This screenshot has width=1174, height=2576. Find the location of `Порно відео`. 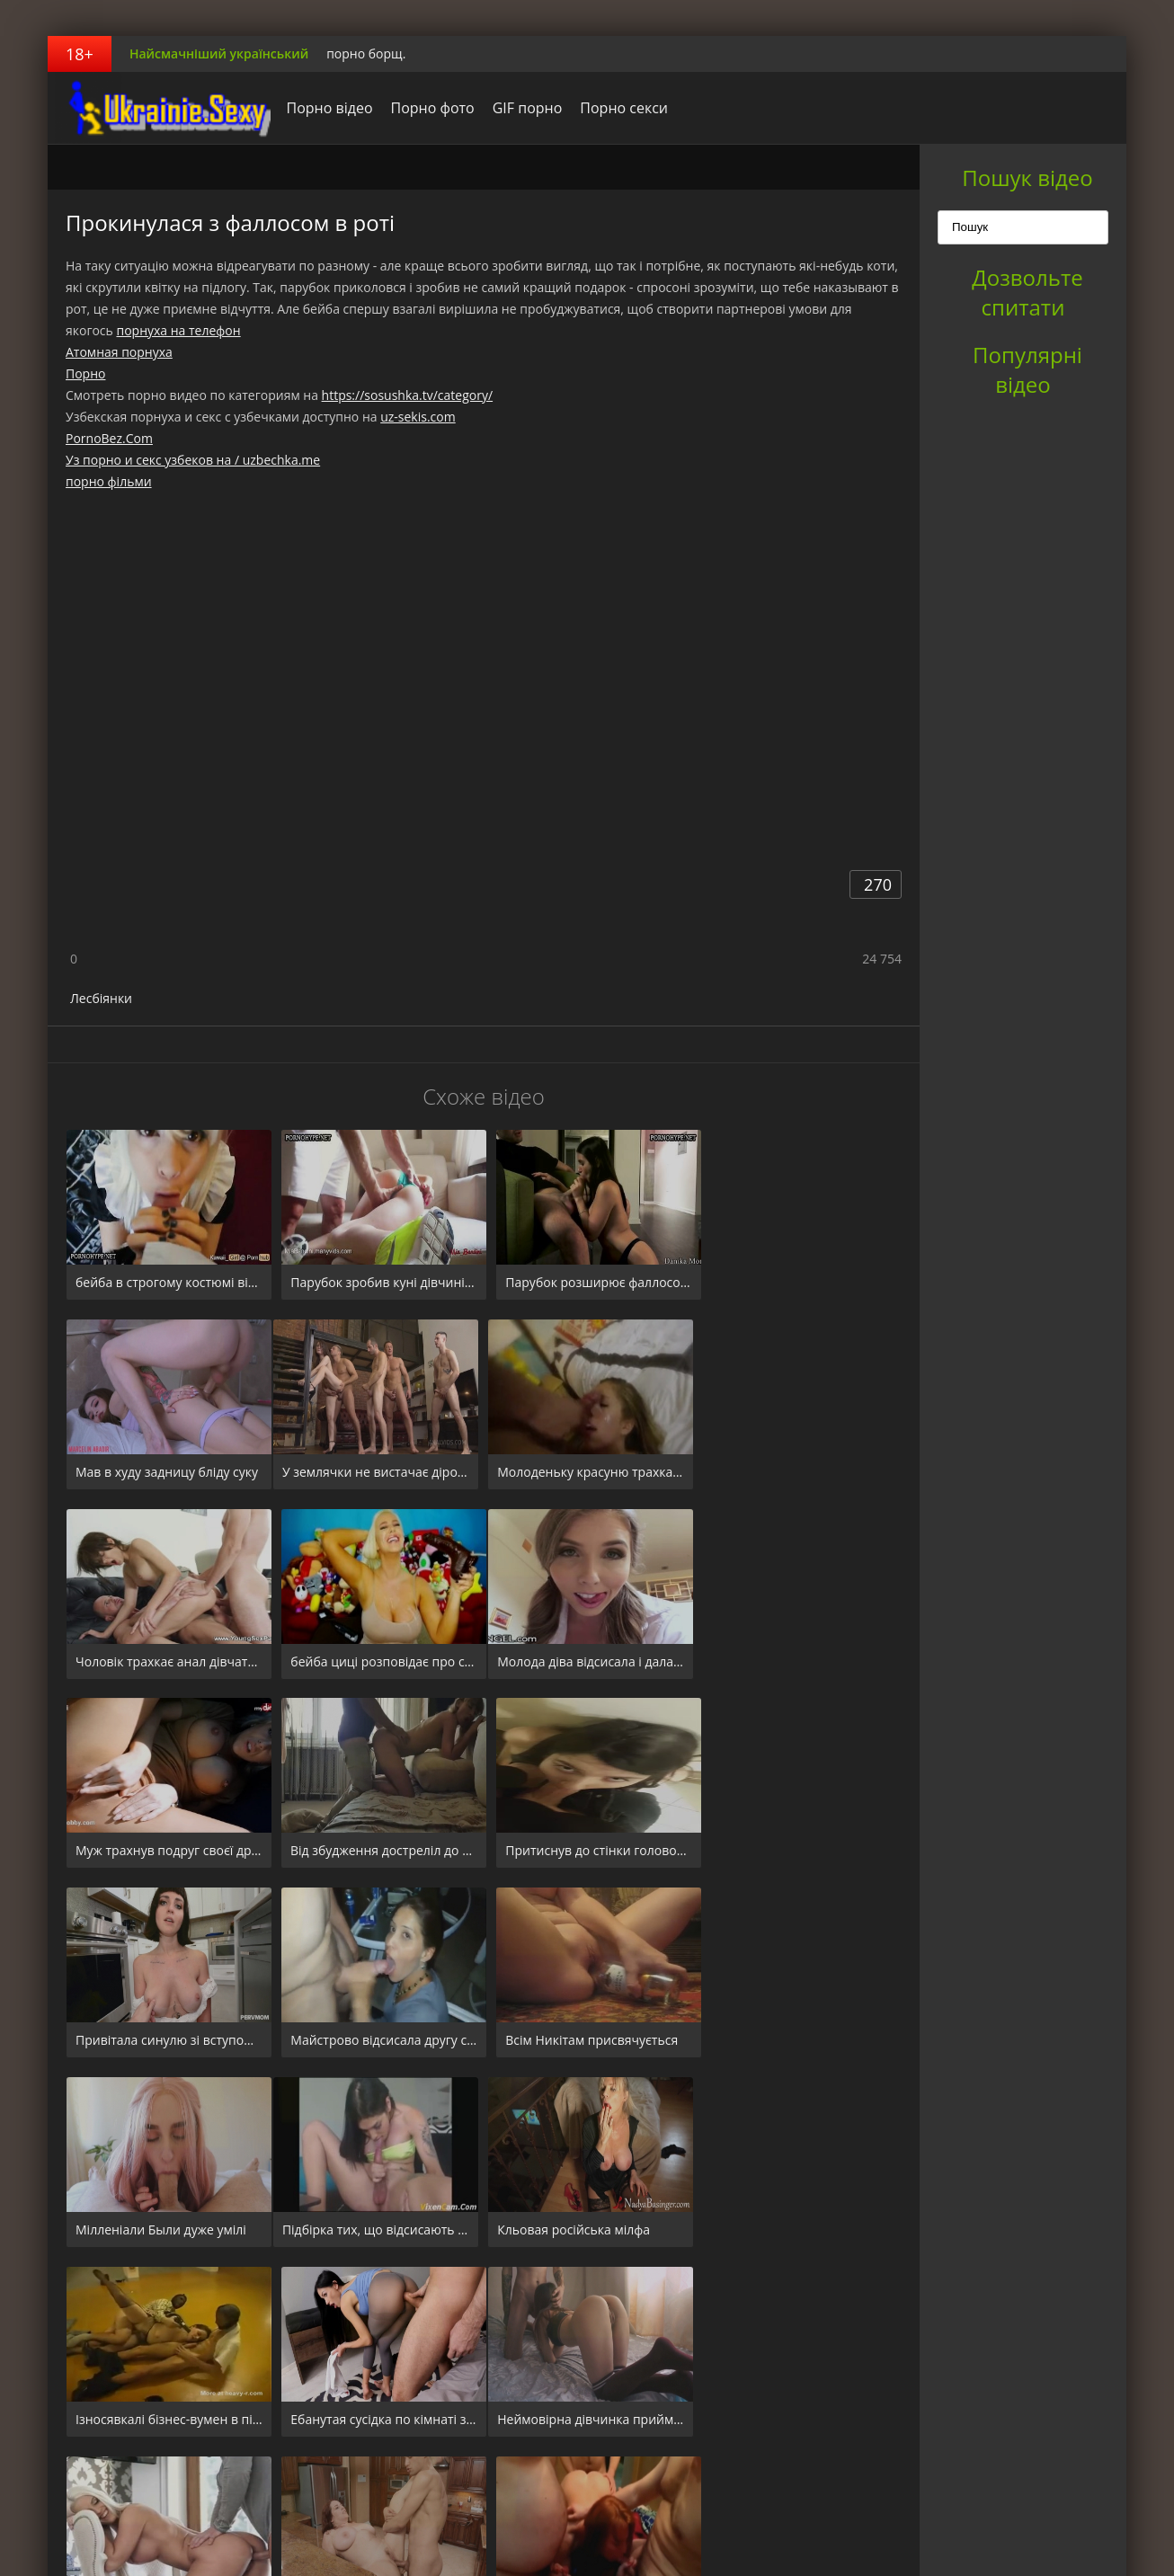

Порно відео is located at coordinates (324, 108).